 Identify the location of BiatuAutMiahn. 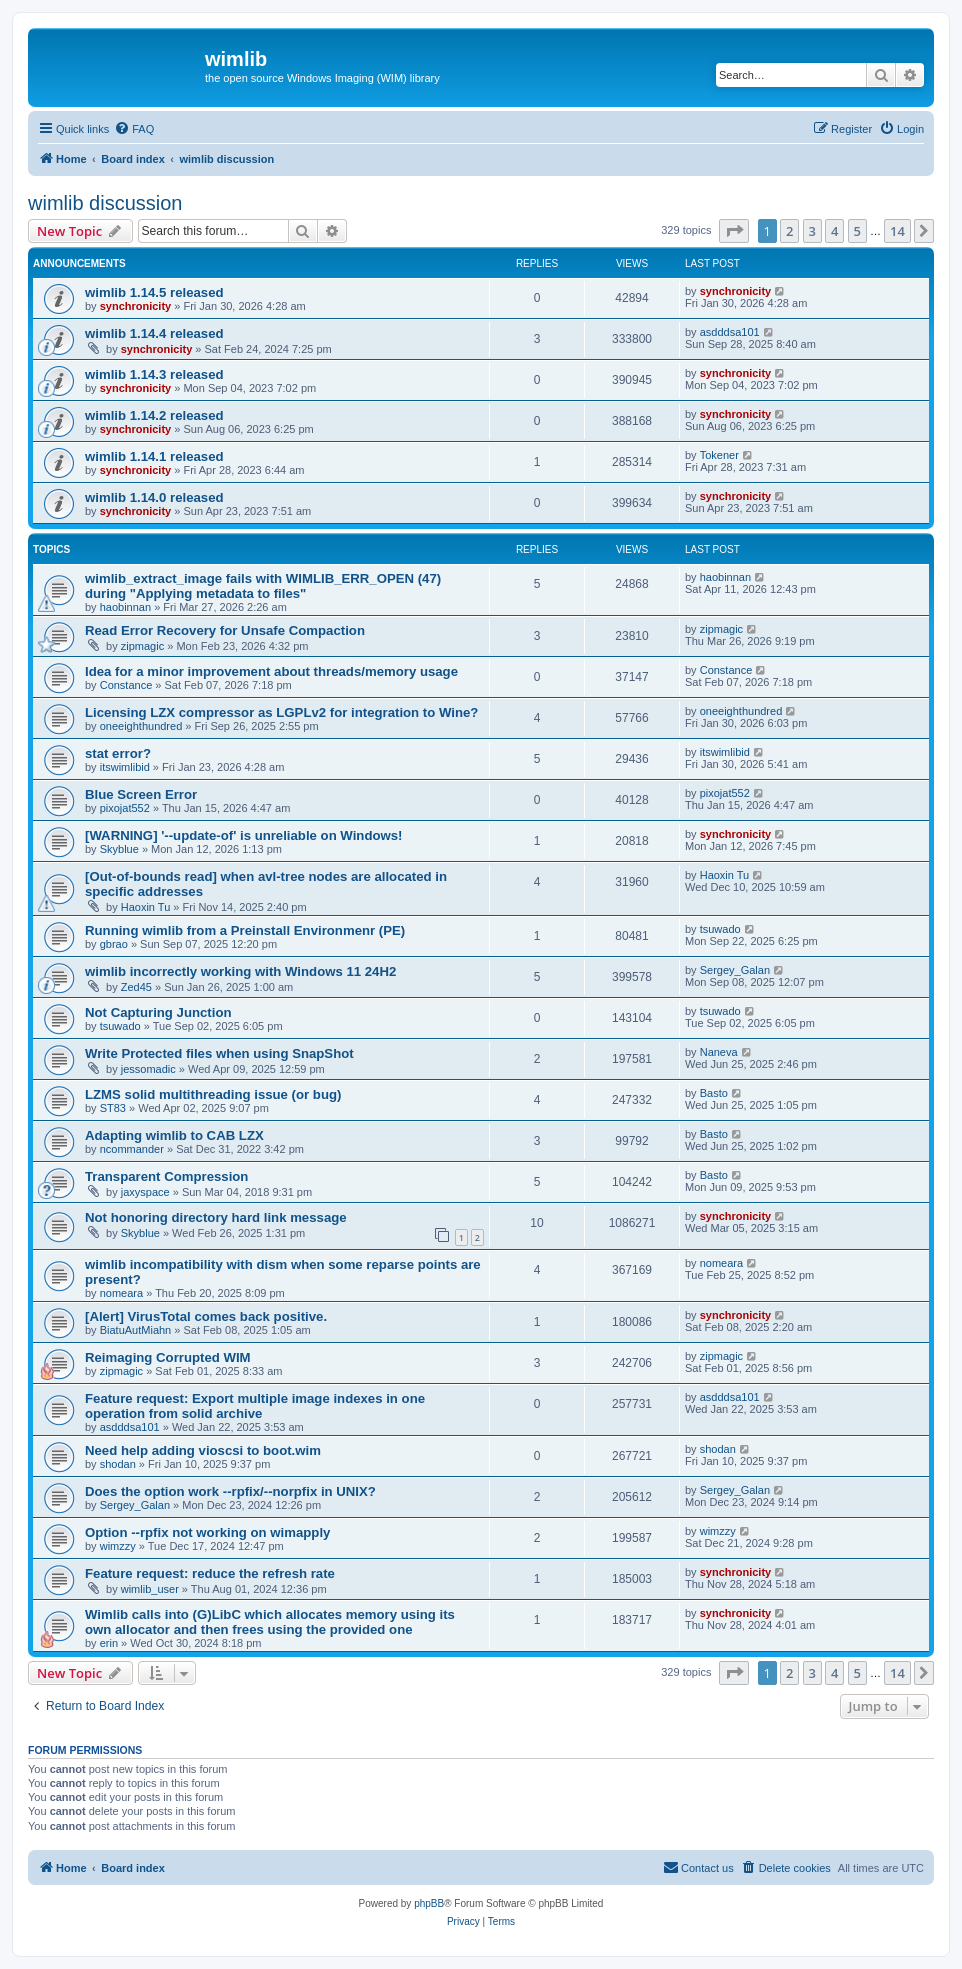
(136, 1330).